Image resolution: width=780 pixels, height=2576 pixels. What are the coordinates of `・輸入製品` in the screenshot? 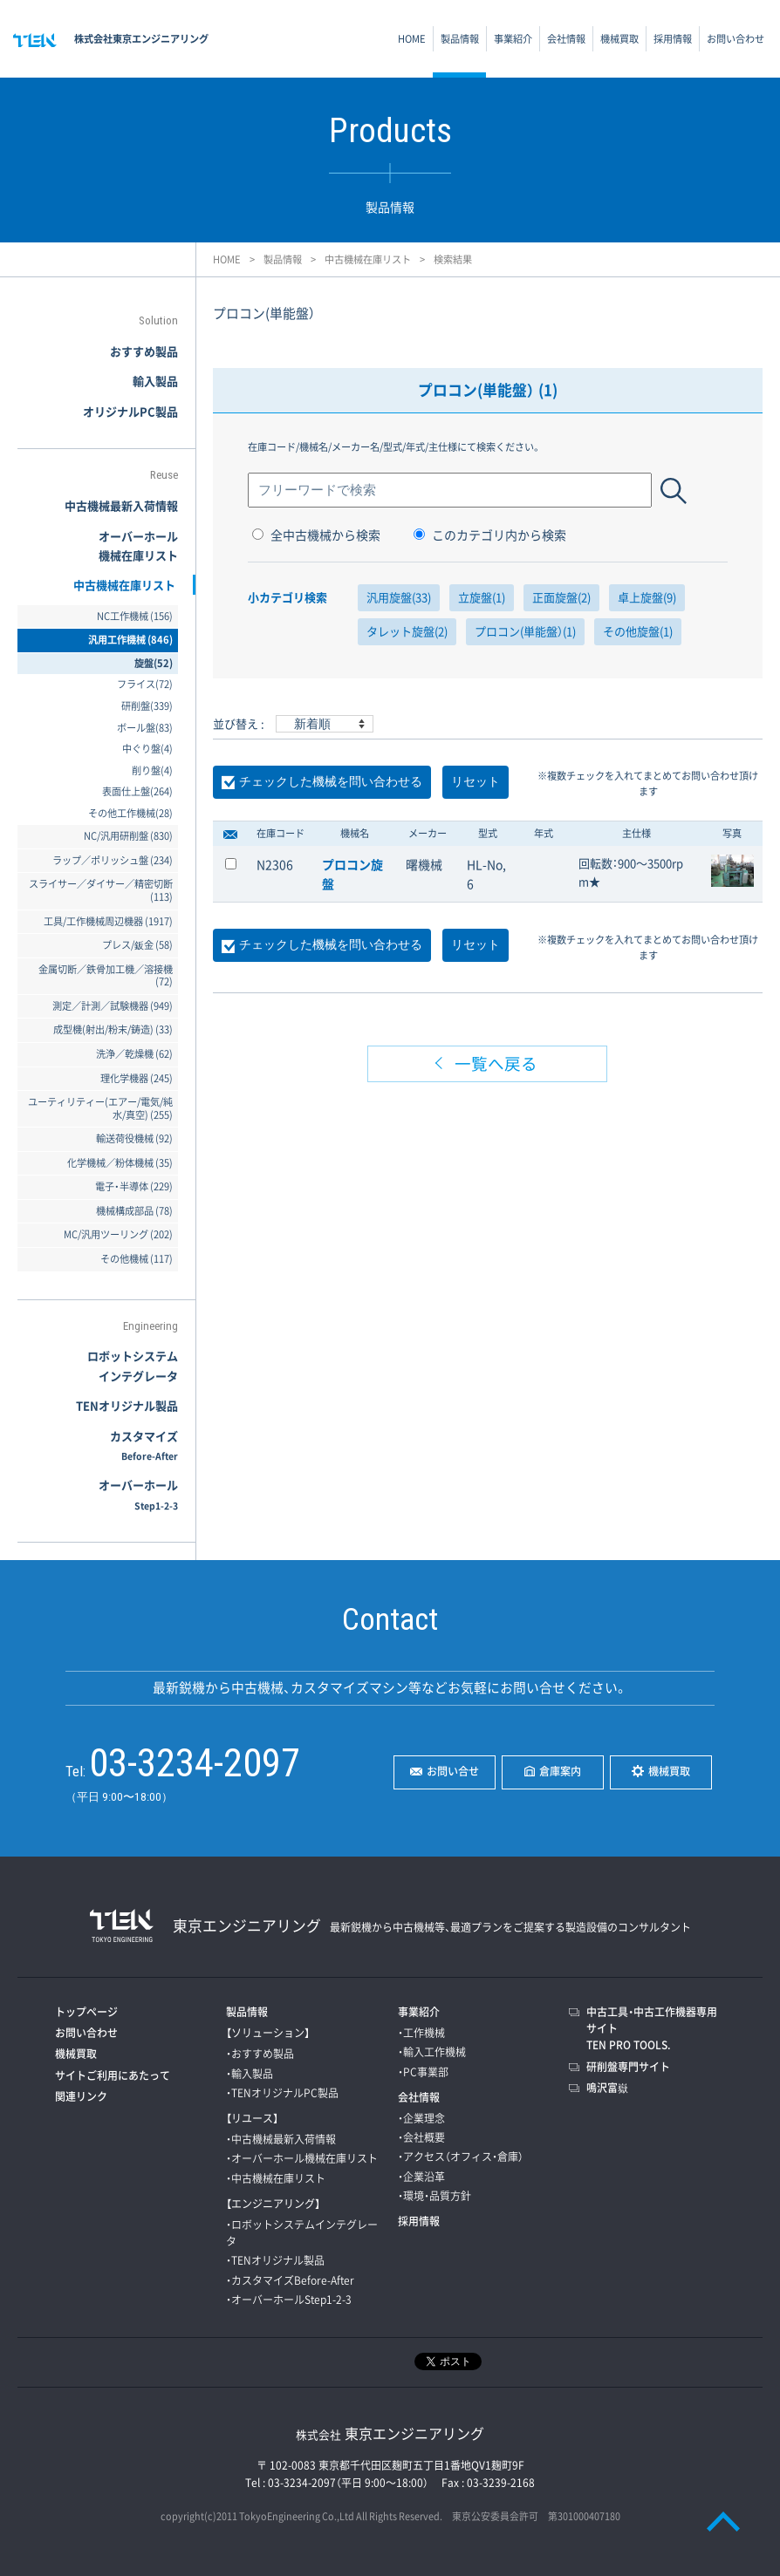 It's located at (249, 2074).